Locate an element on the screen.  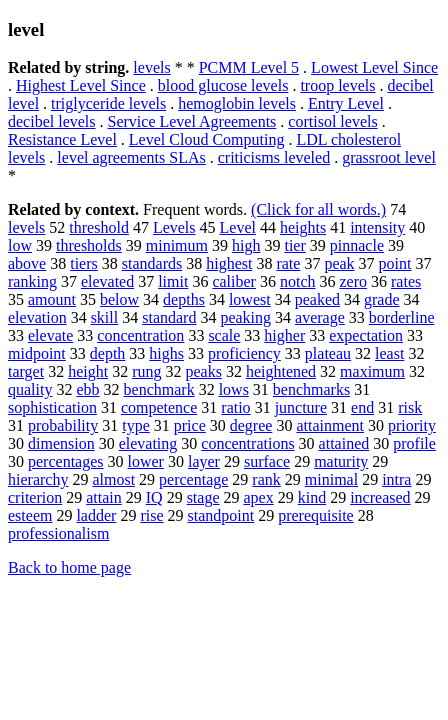
Highest Level Since is located at coordinates (81, 85).